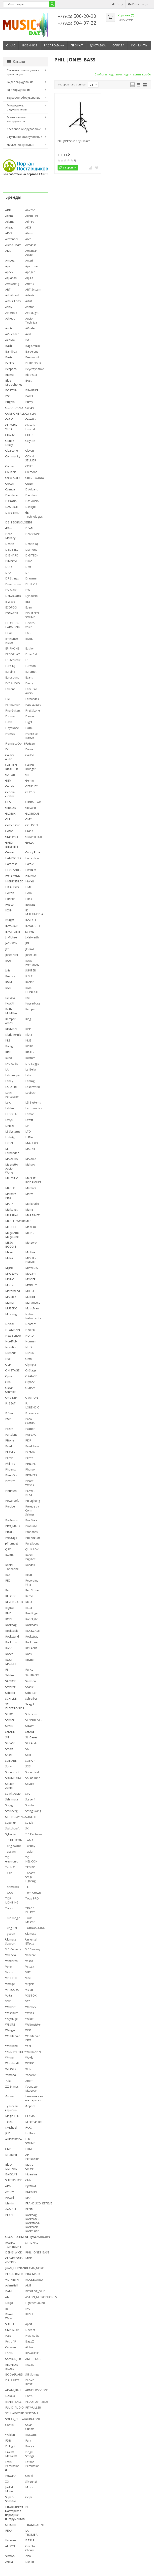 Image resolution: width=154 pixels, height=2576 pixels. What do you see at coordinates (11, 1029) in the screenshot?
I see `KINMAN` at bounding box center [11, 1029].